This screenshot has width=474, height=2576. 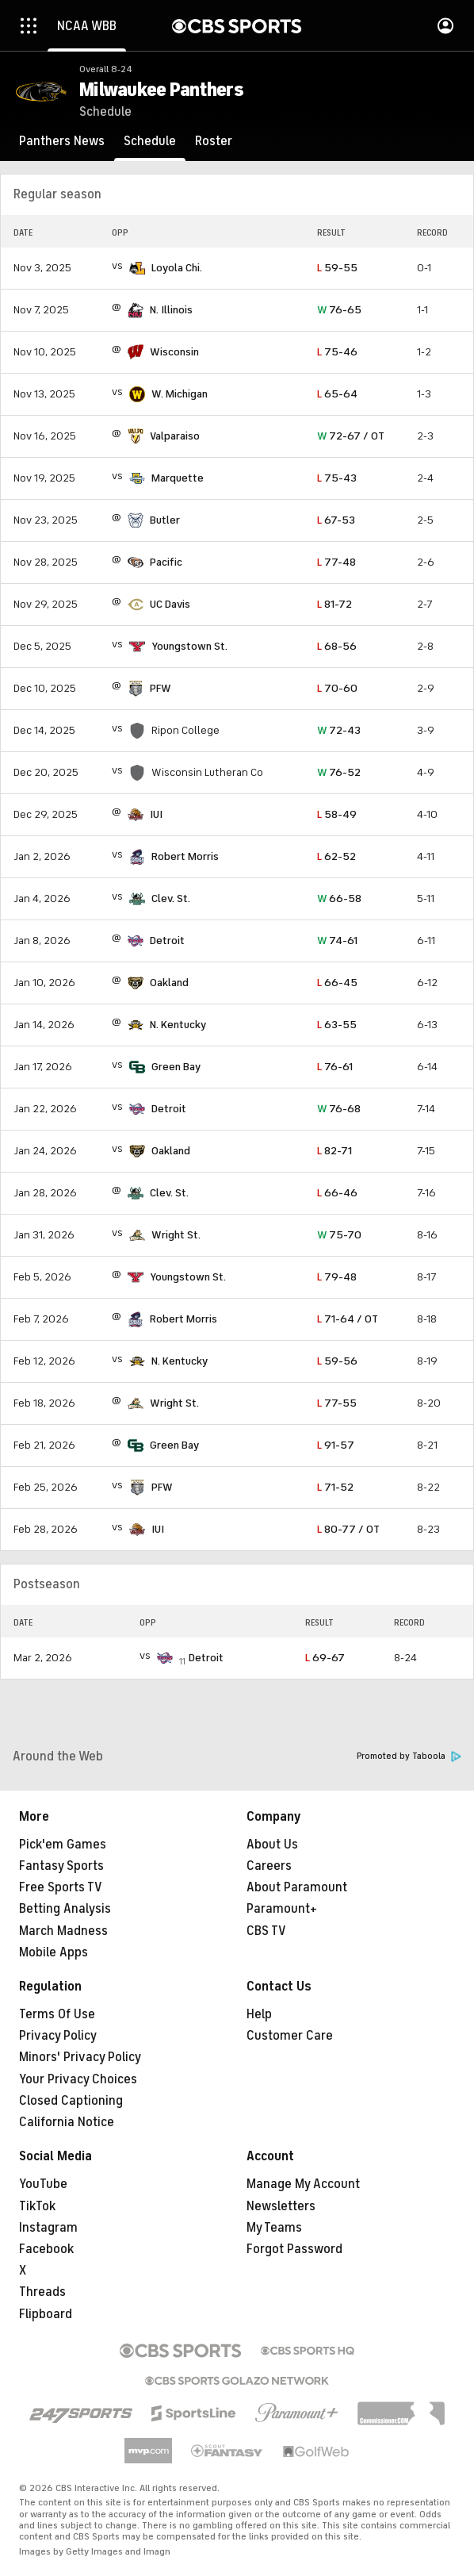 What do you see at coordinates (281, 2206) in the screenshot?
I see `Newsletters` at bounding box center [281, 2206].